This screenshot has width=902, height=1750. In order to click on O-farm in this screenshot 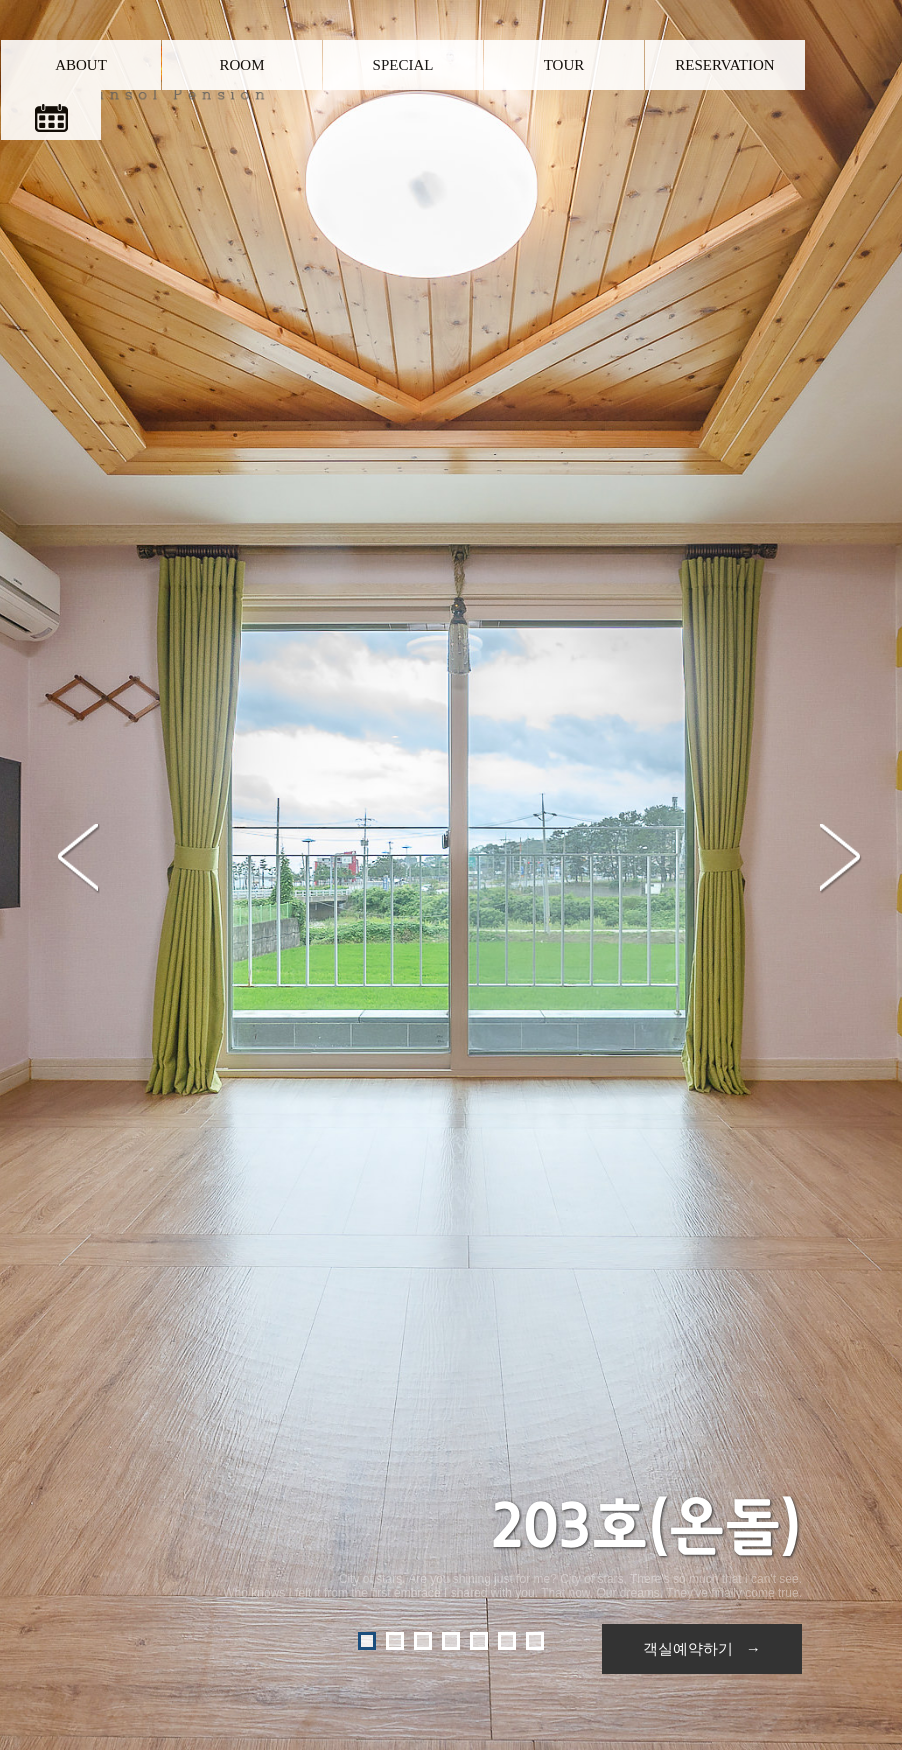, I will do `click(605, 1687)`.